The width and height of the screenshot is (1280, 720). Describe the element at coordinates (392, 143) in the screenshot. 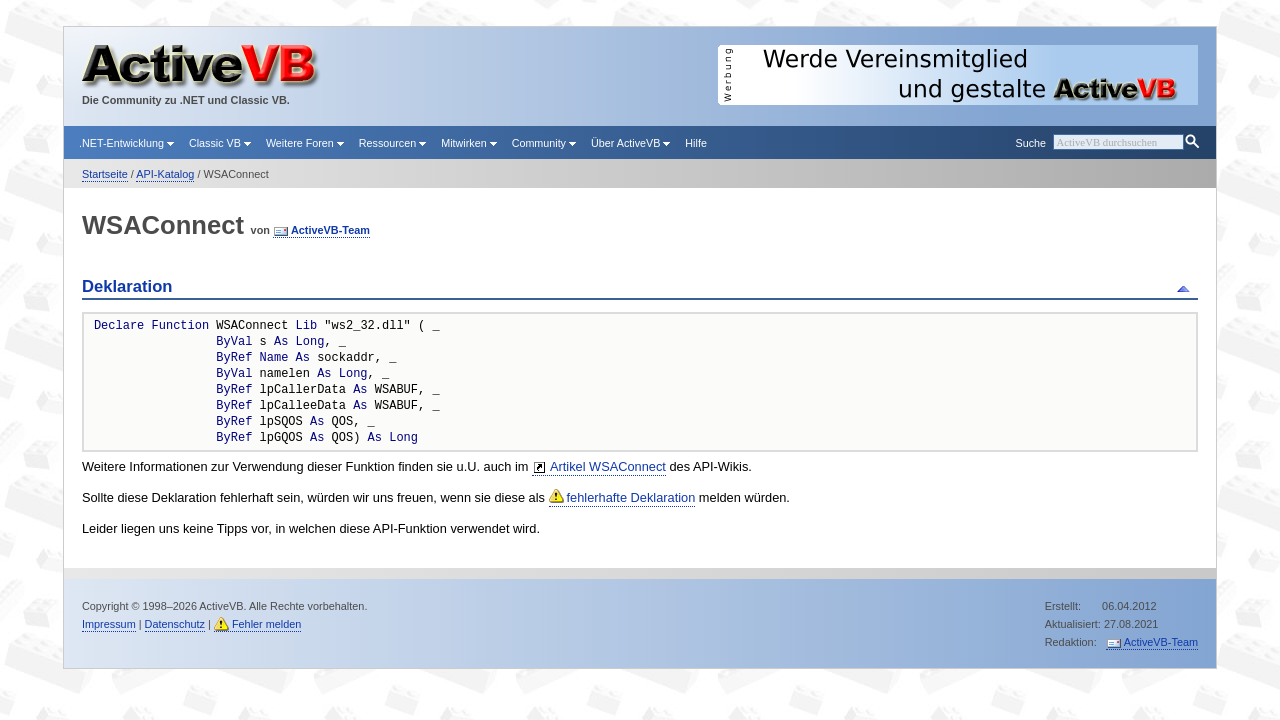

I see `Ressourcen` at that location.